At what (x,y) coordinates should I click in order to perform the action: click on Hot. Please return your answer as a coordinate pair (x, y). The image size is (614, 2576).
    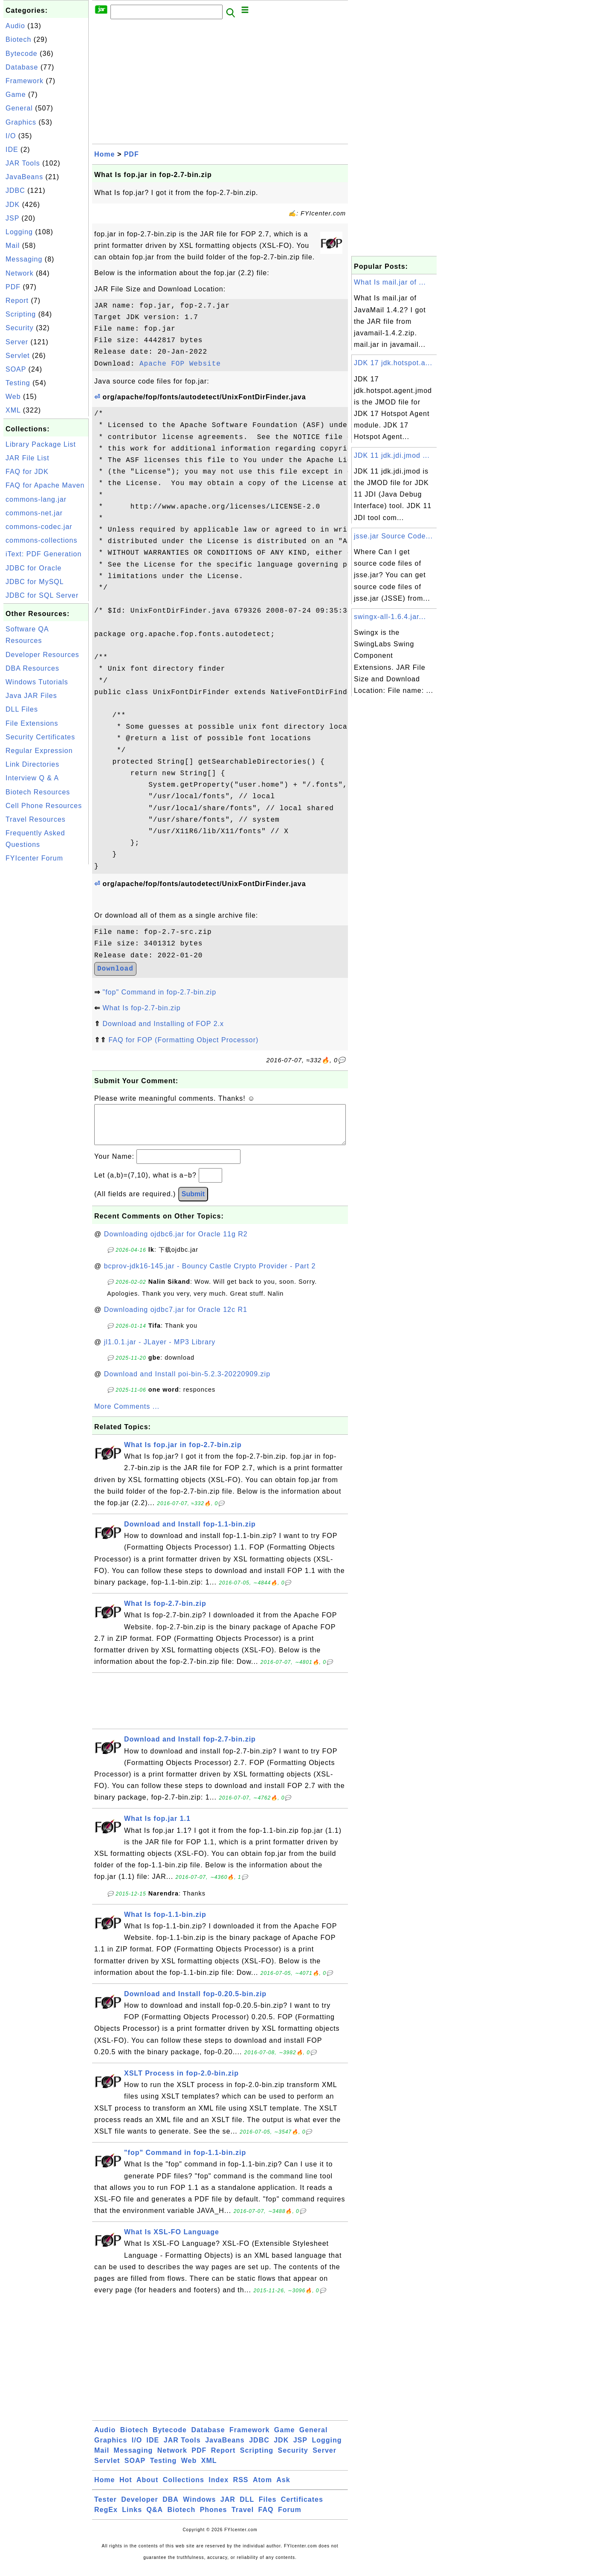
    Looking at the image, I should click on (125, 2488).